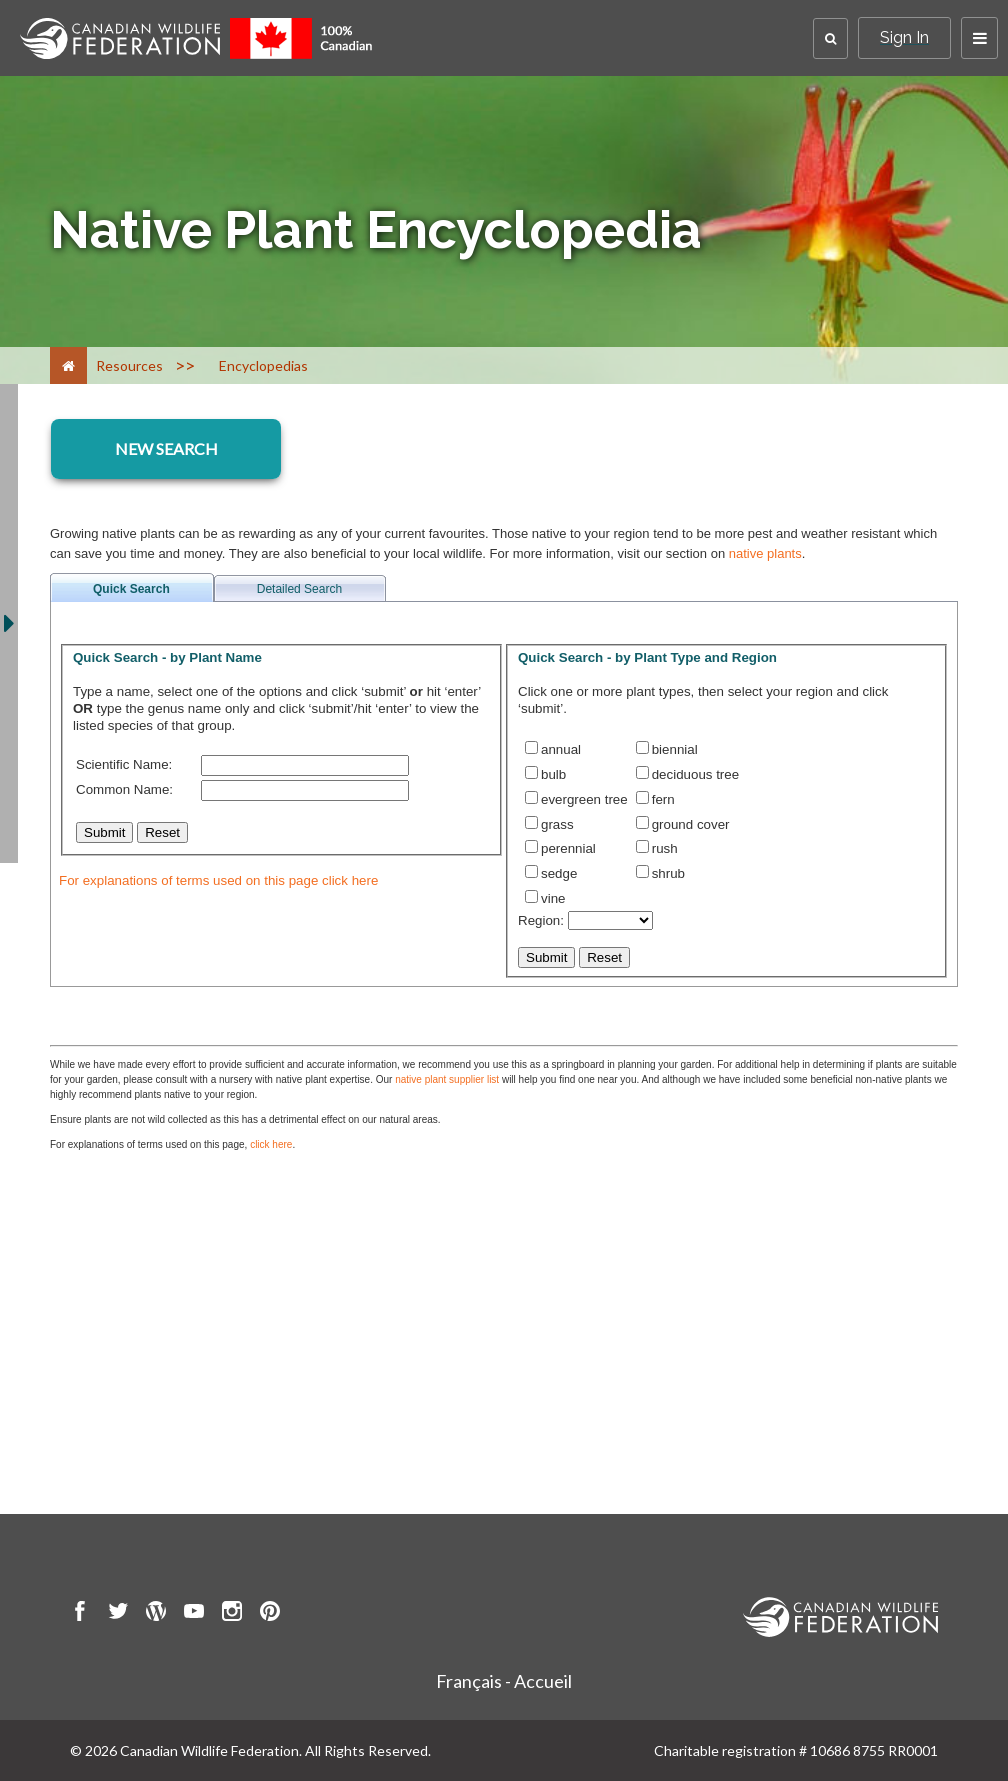 The height and width of the screenshot is (1781, 1008). Describe the element at coordinates (194, 1614) in the screenshot. I see `[go to CWF Youtube Page]` at that location.